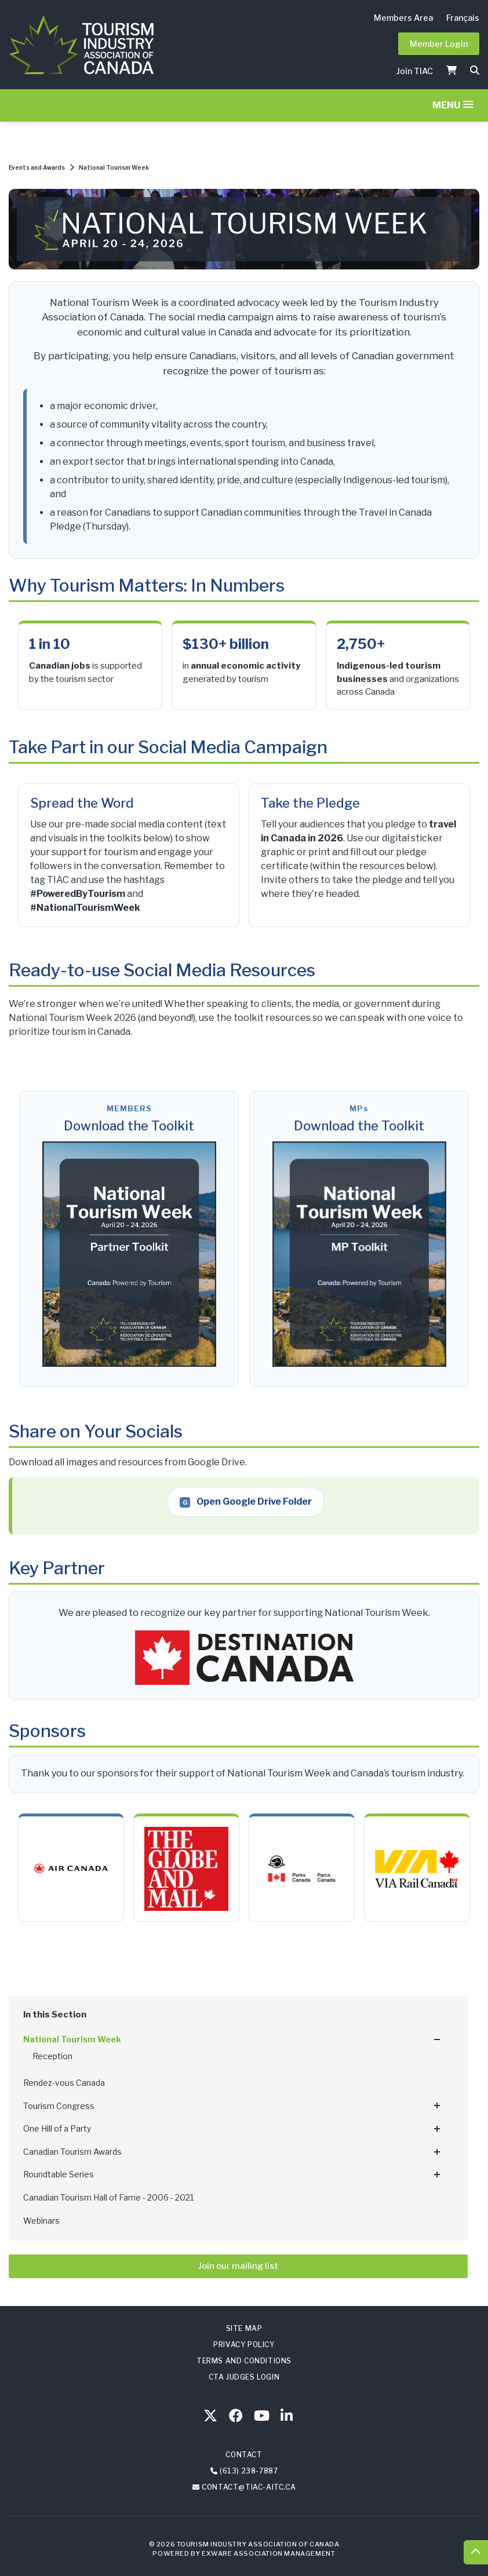 The width and height of the screenshot is (488, 2576). Describe the element at coordinates (64, 2083) in the screenshot. I see `Rendez-vous Canada` at that location.